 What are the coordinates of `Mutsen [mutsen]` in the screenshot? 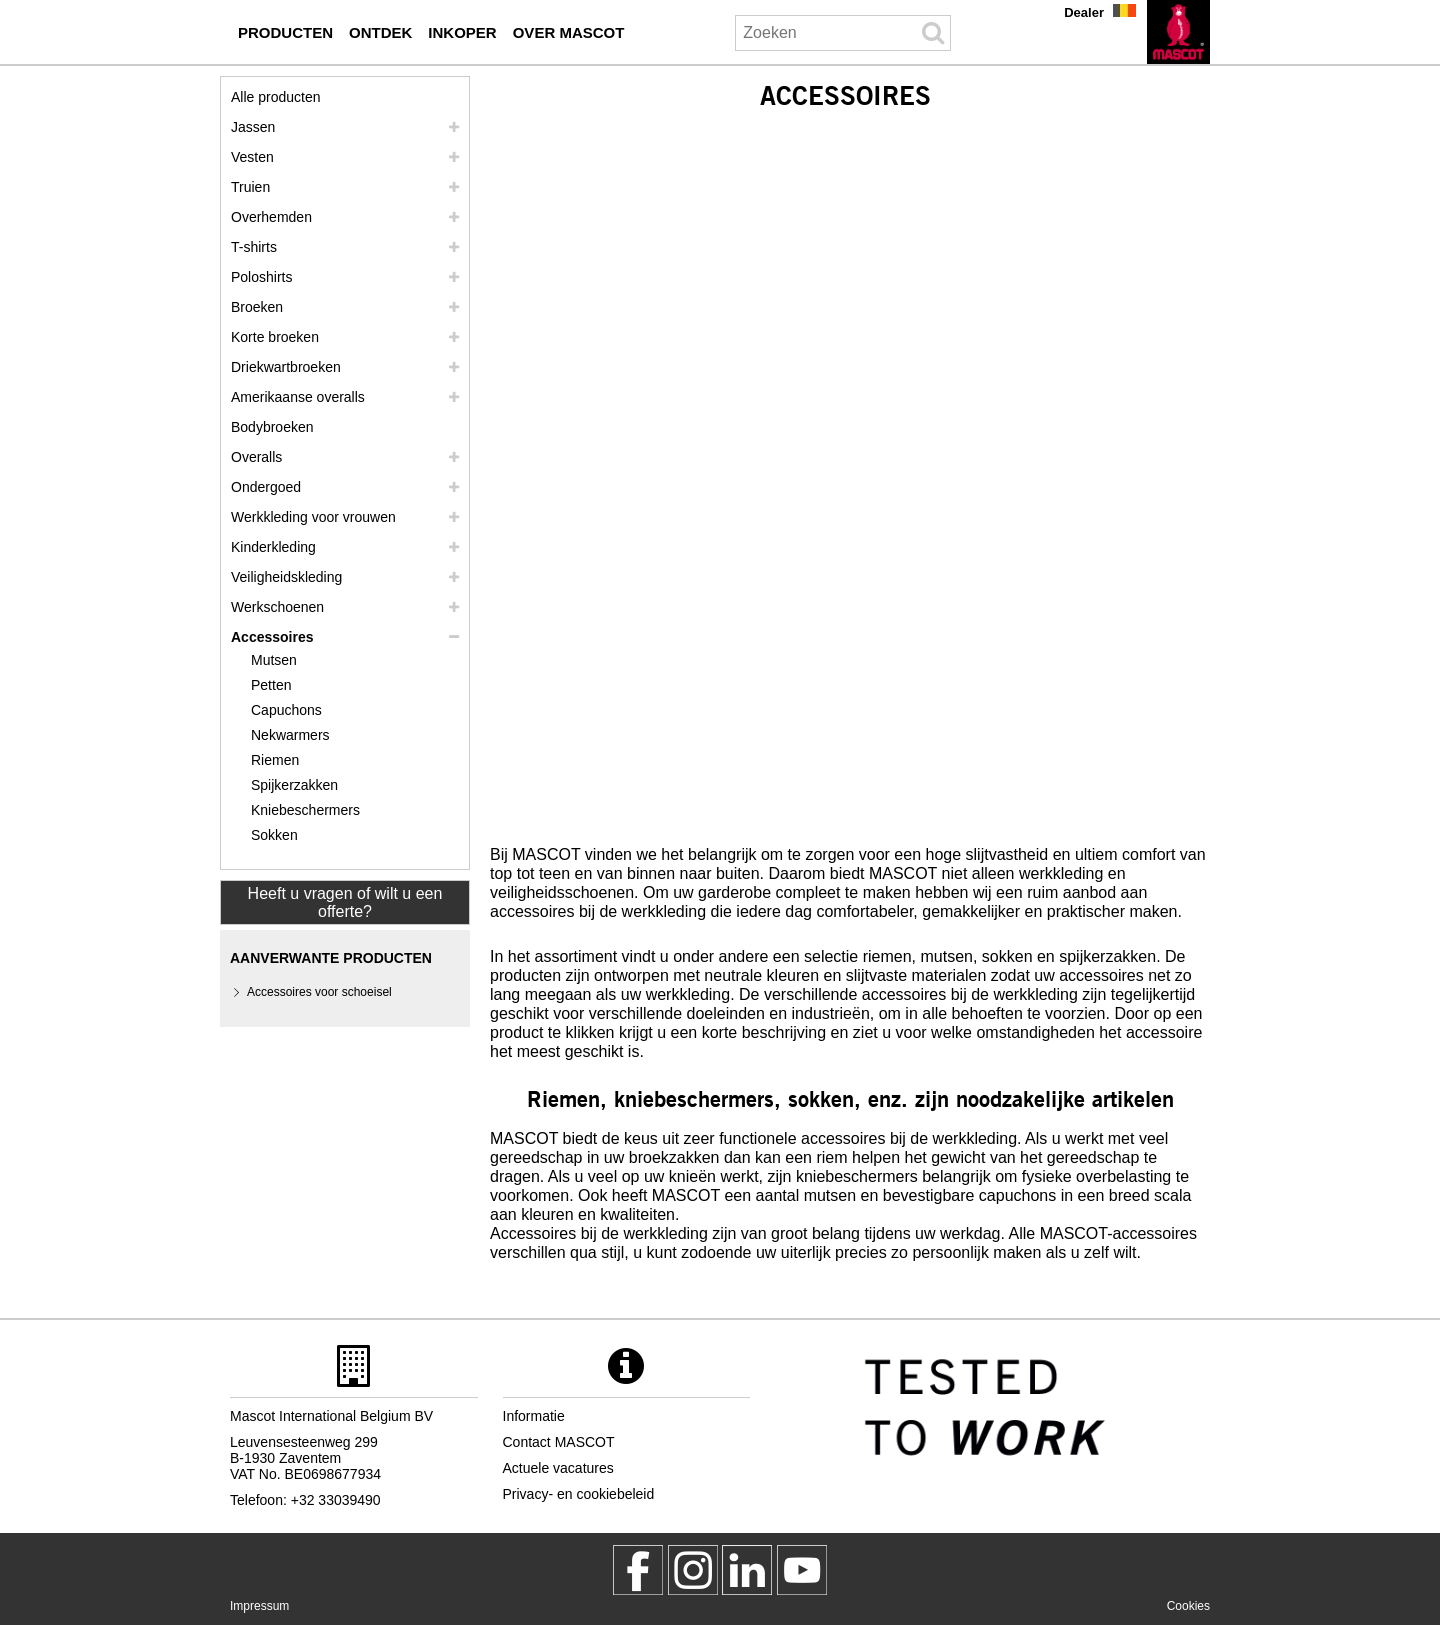 It's located at (274, 660).